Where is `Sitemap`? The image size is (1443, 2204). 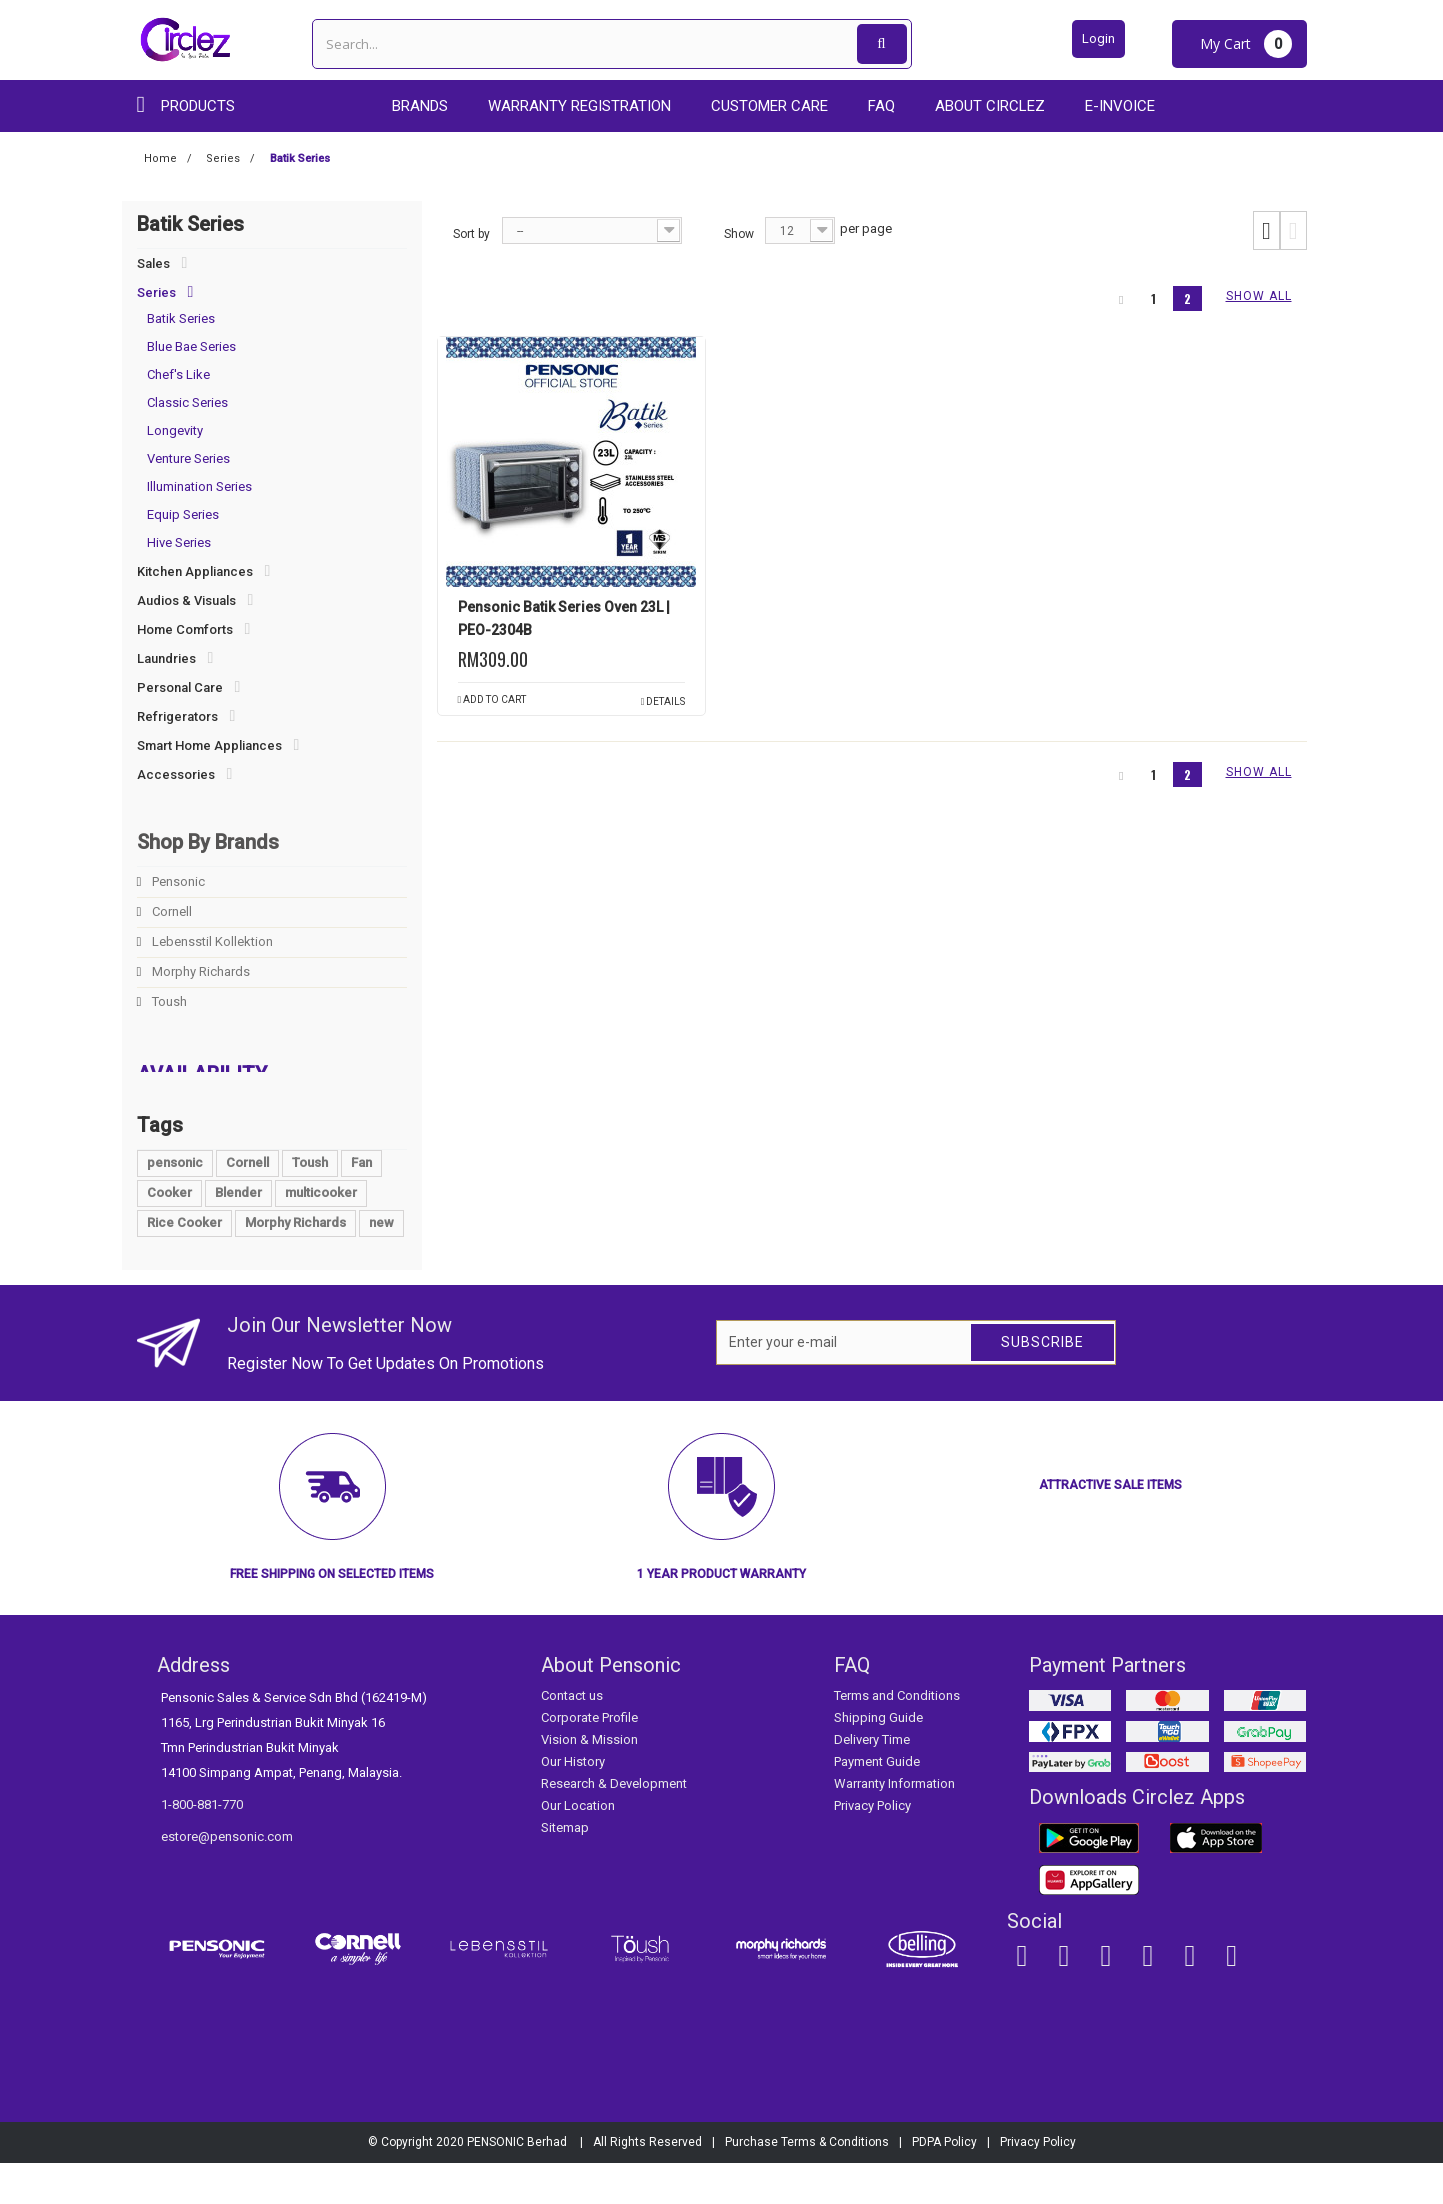
Sitemap is located at coordinates (565, 1869).